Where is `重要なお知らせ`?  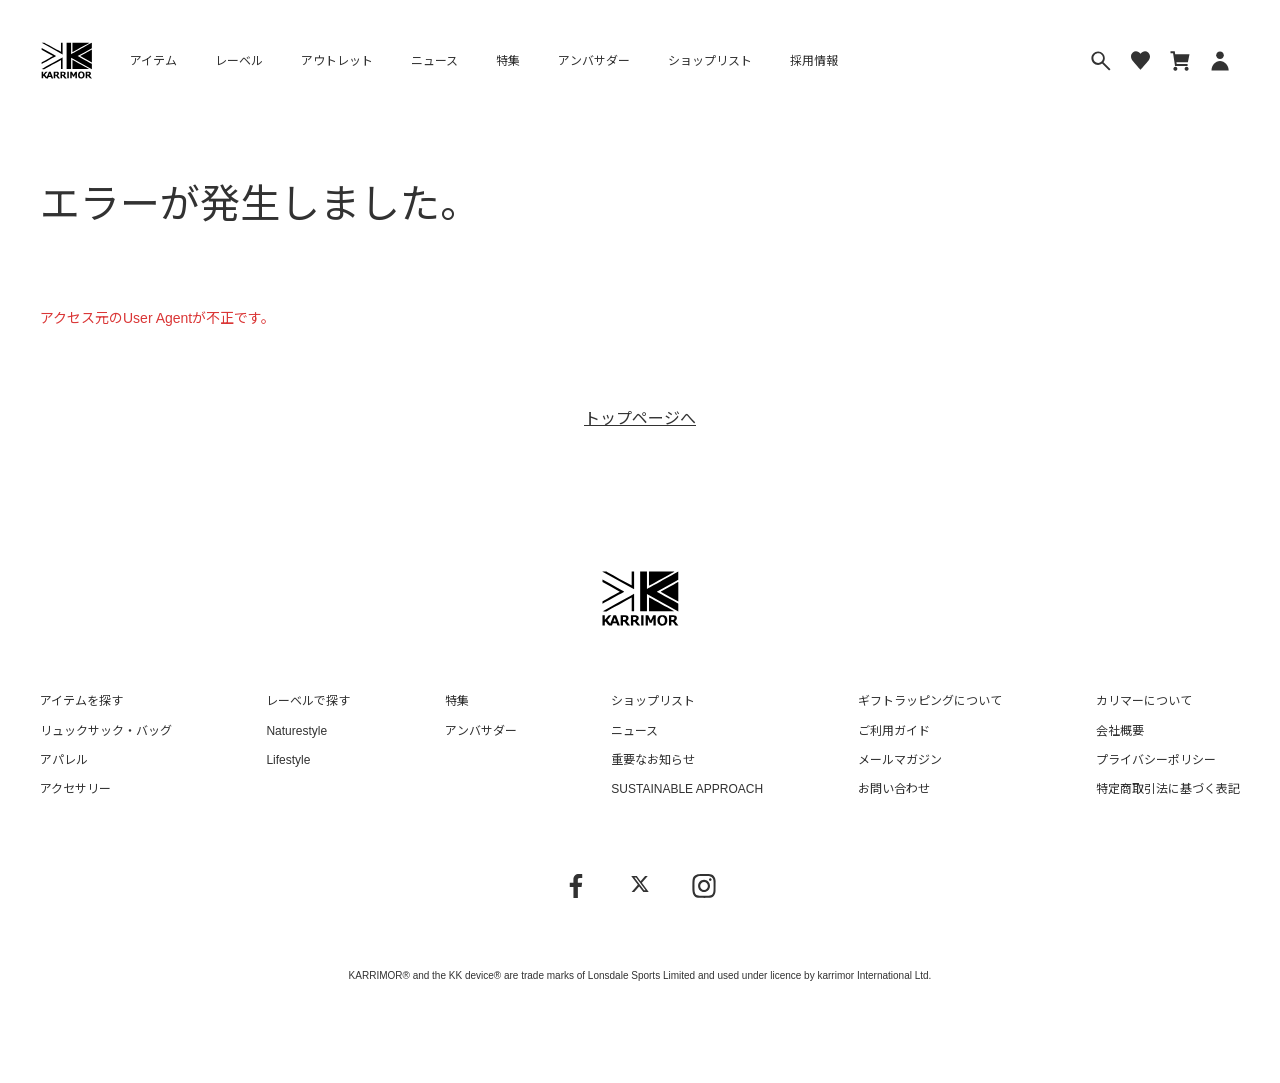
重要なお知らせ is located at coordinates (653, 760).